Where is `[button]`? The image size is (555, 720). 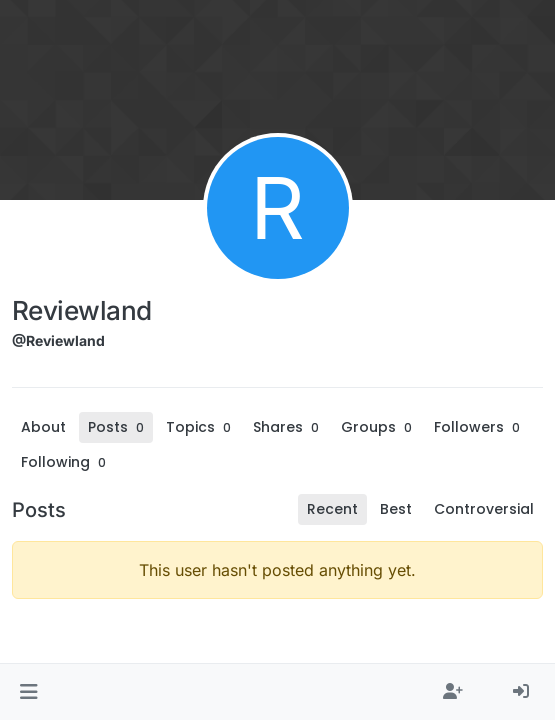
[button] is located at coordinates (28, 692).